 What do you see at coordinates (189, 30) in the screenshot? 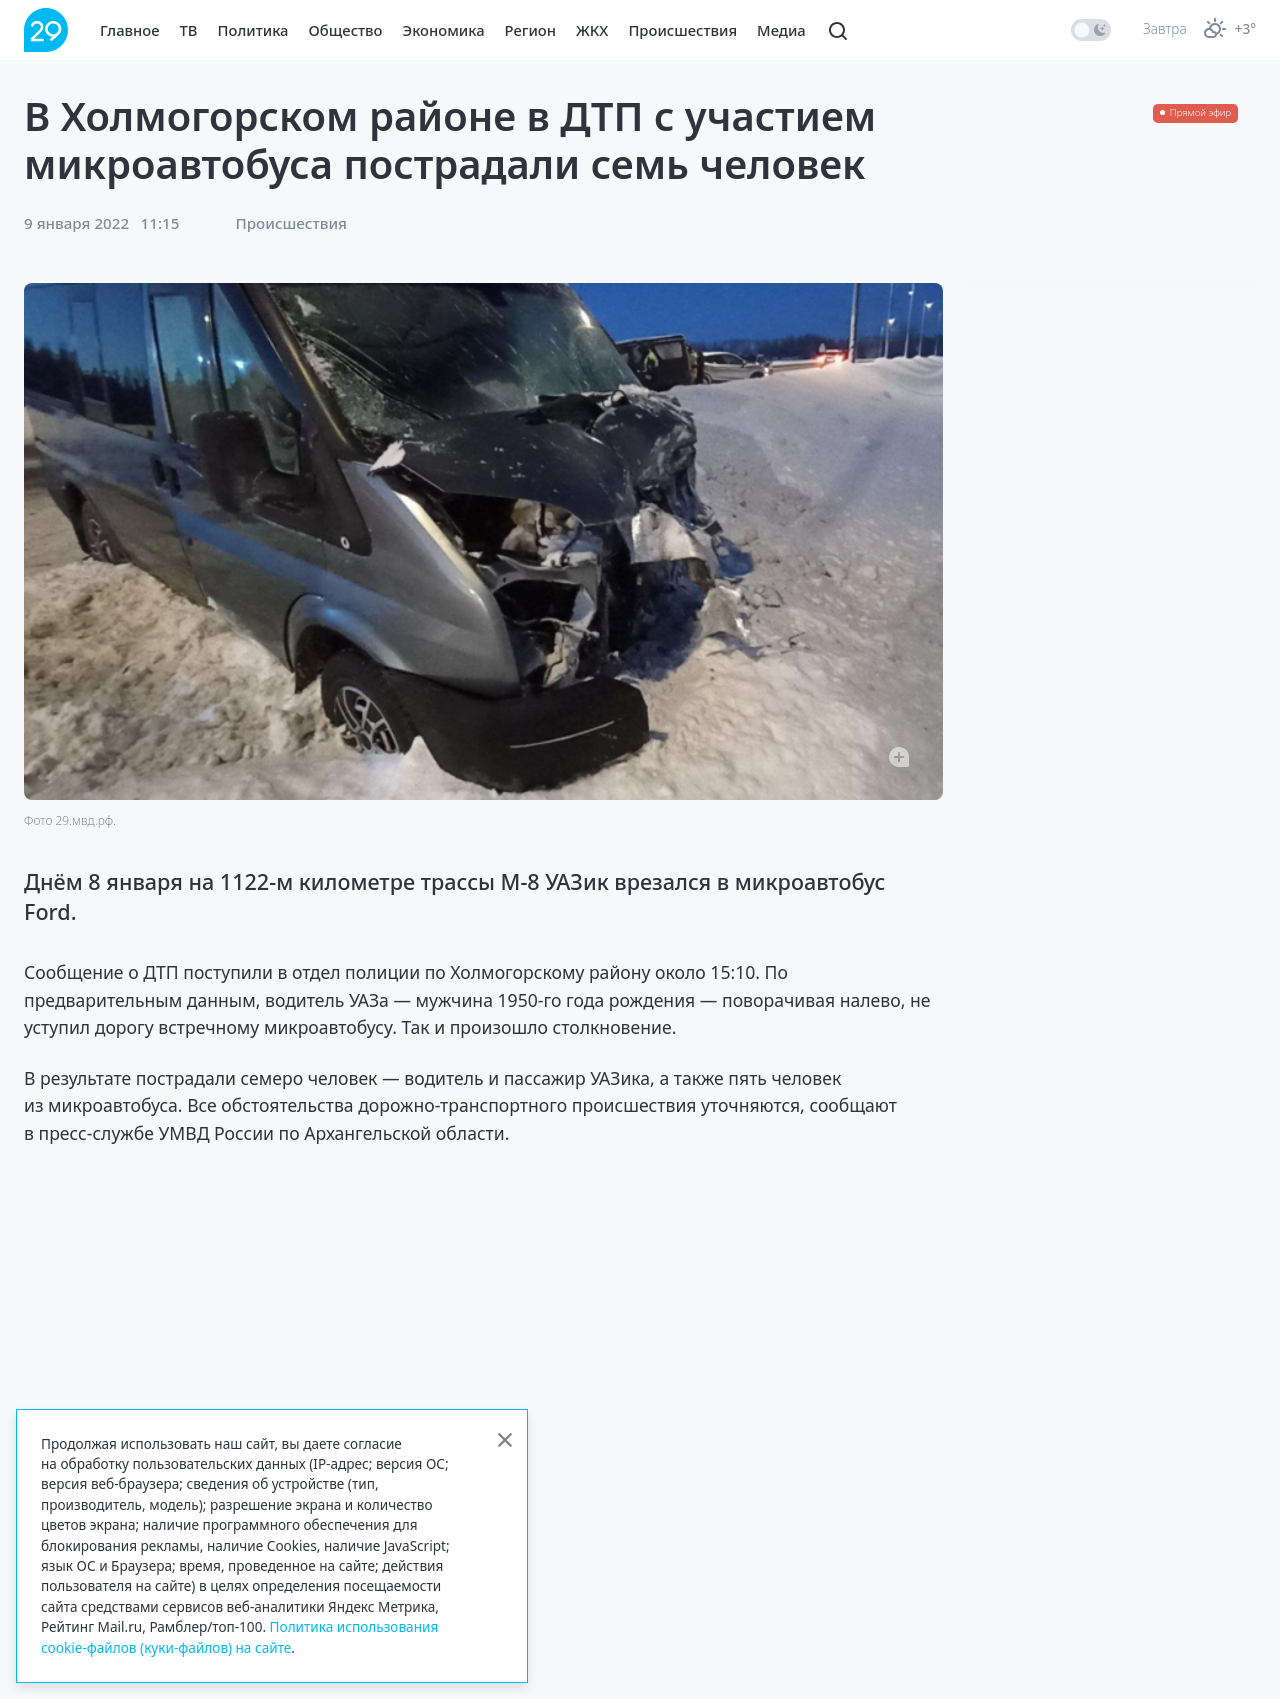
I see `ТВ` at bounding box center [189, 30].